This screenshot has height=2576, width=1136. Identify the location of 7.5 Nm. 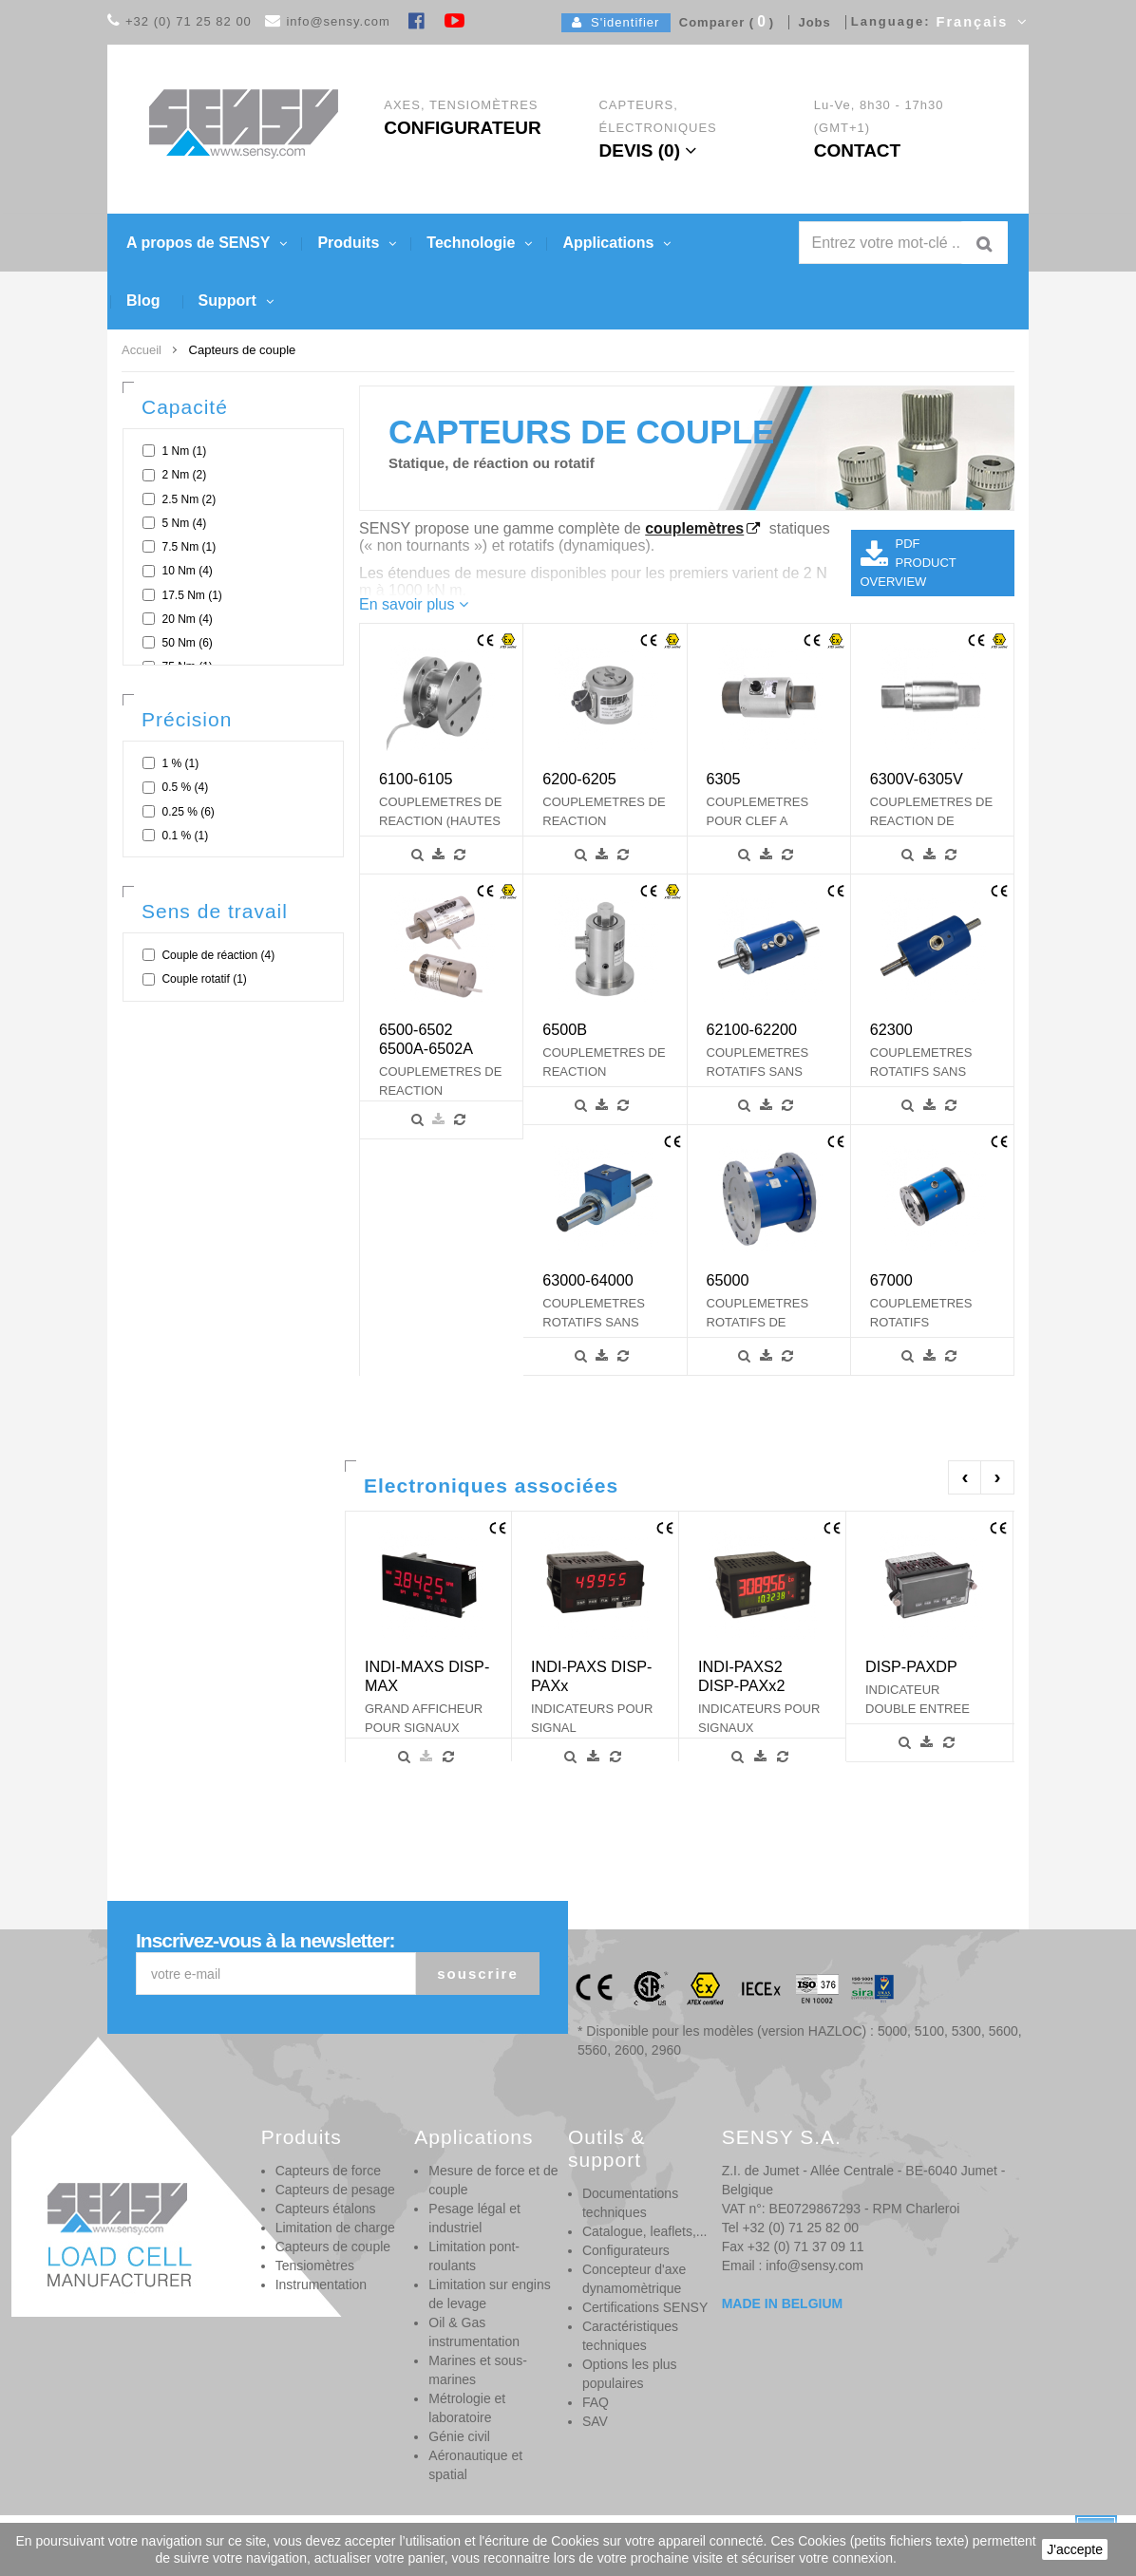
(188, 547).